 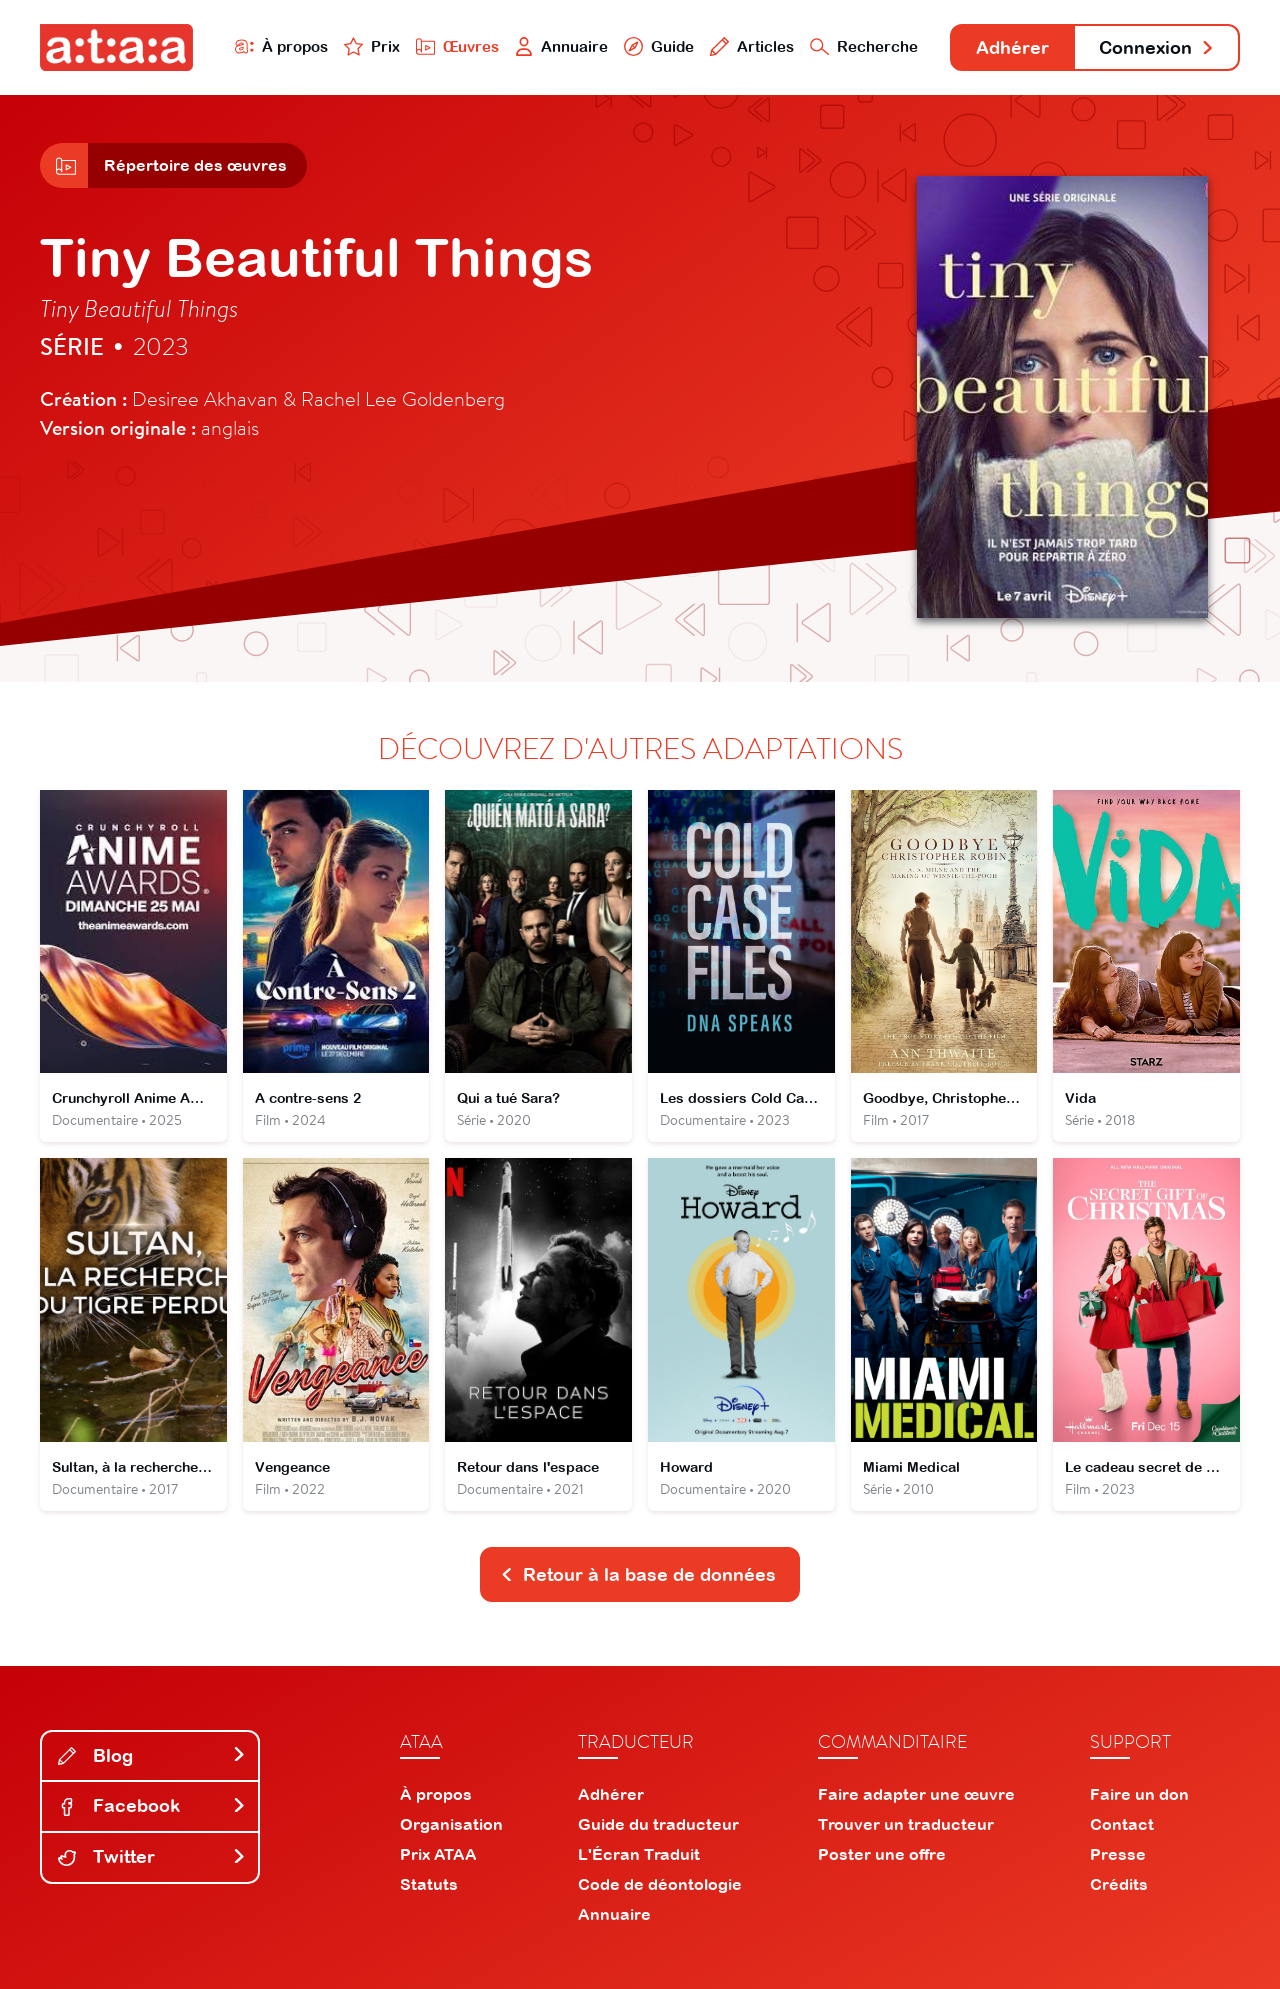 What do you see at coordinates (152, 1805) in the screenshot?
I see `Facebook` at bounding box center [152, 1805].